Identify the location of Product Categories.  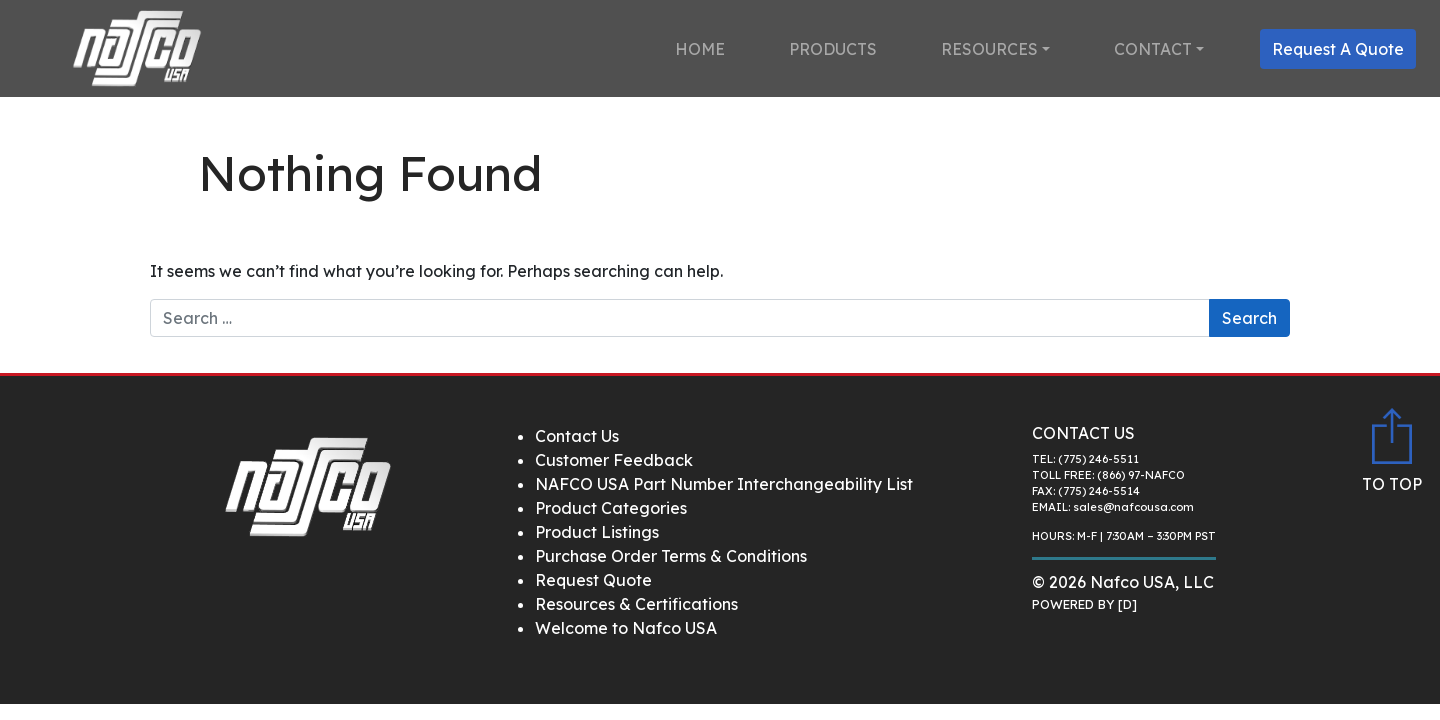
(611, 508).